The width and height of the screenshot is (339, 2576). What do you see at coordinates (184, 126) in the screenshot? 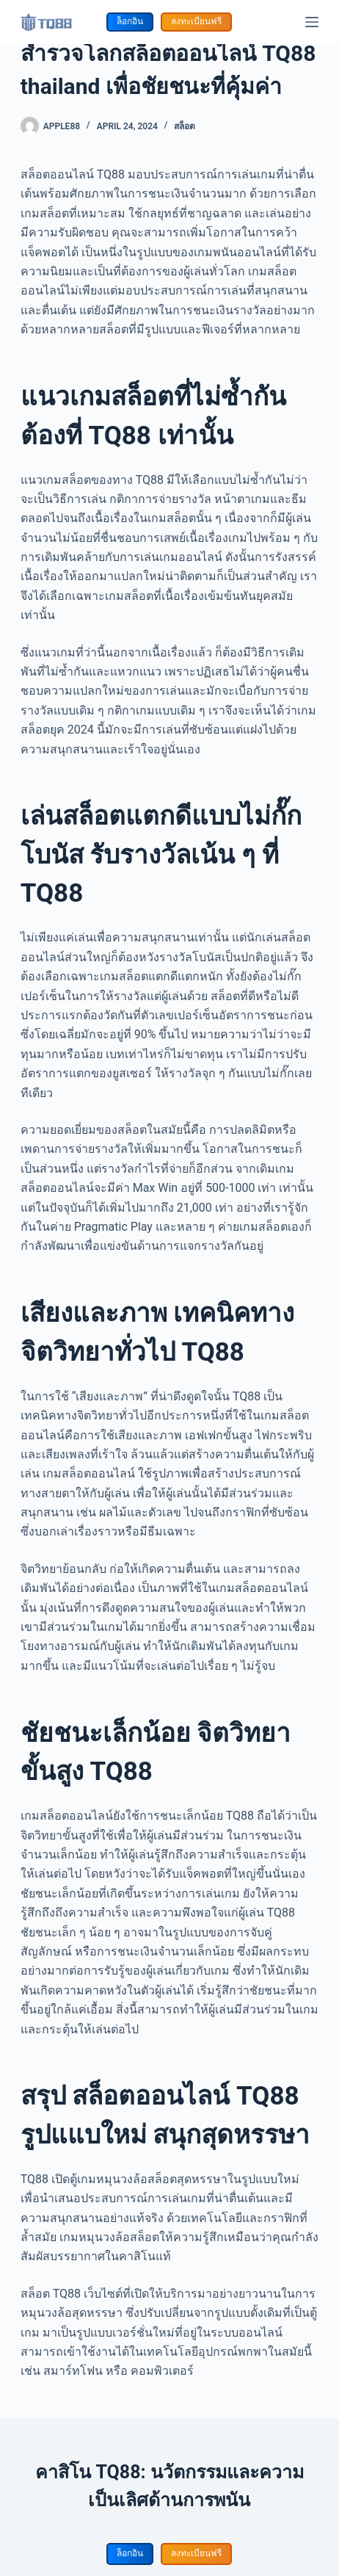
I see `สล็อต` at bounding box center [184, 126].